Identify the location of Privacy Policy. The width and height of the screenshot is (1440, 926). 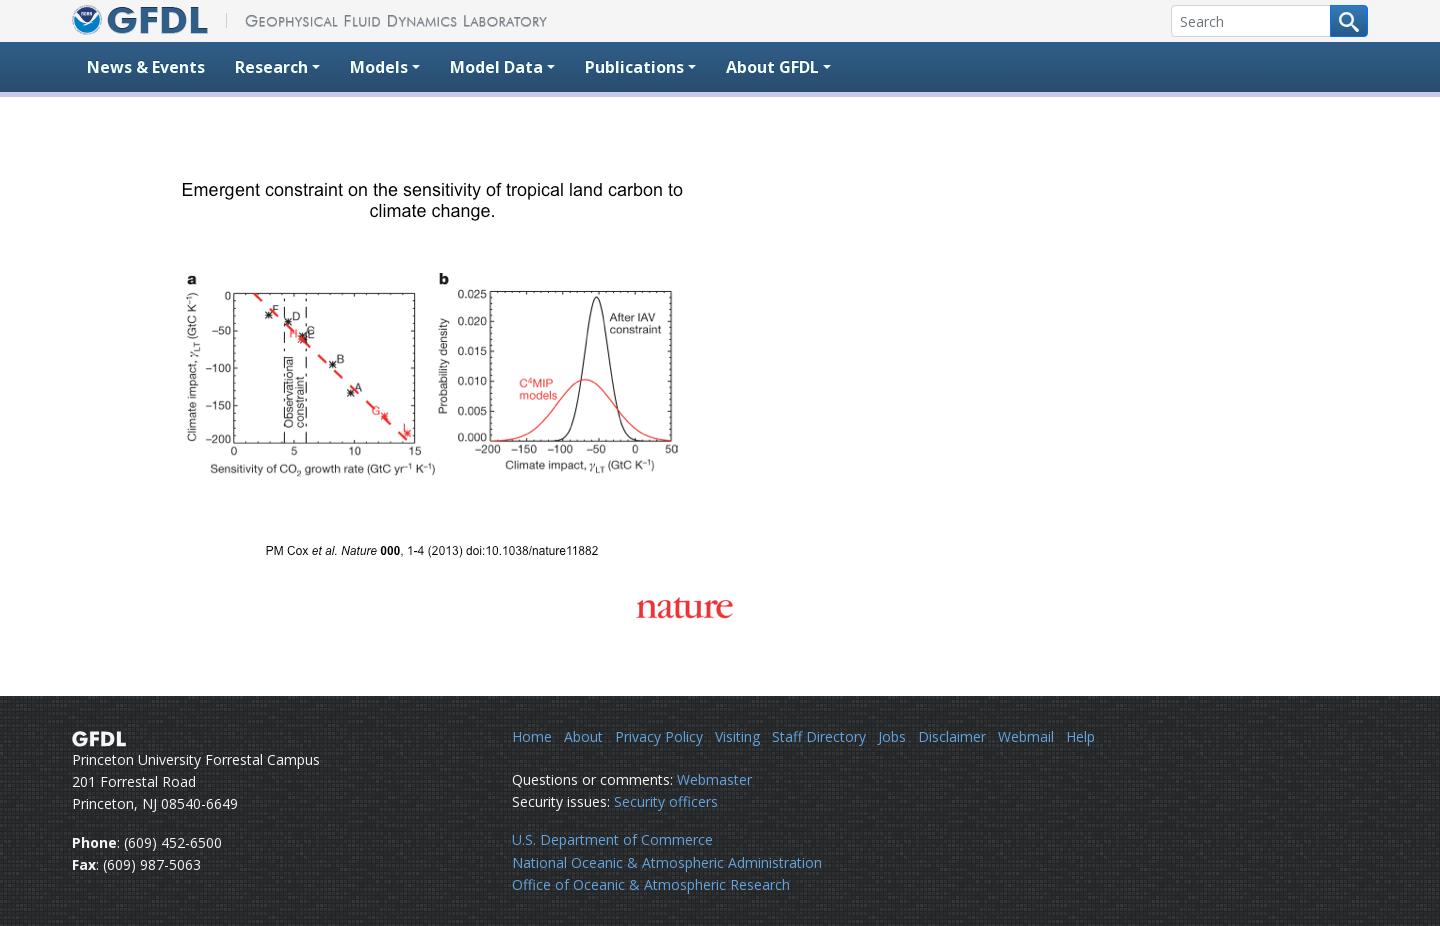
(659, 736).